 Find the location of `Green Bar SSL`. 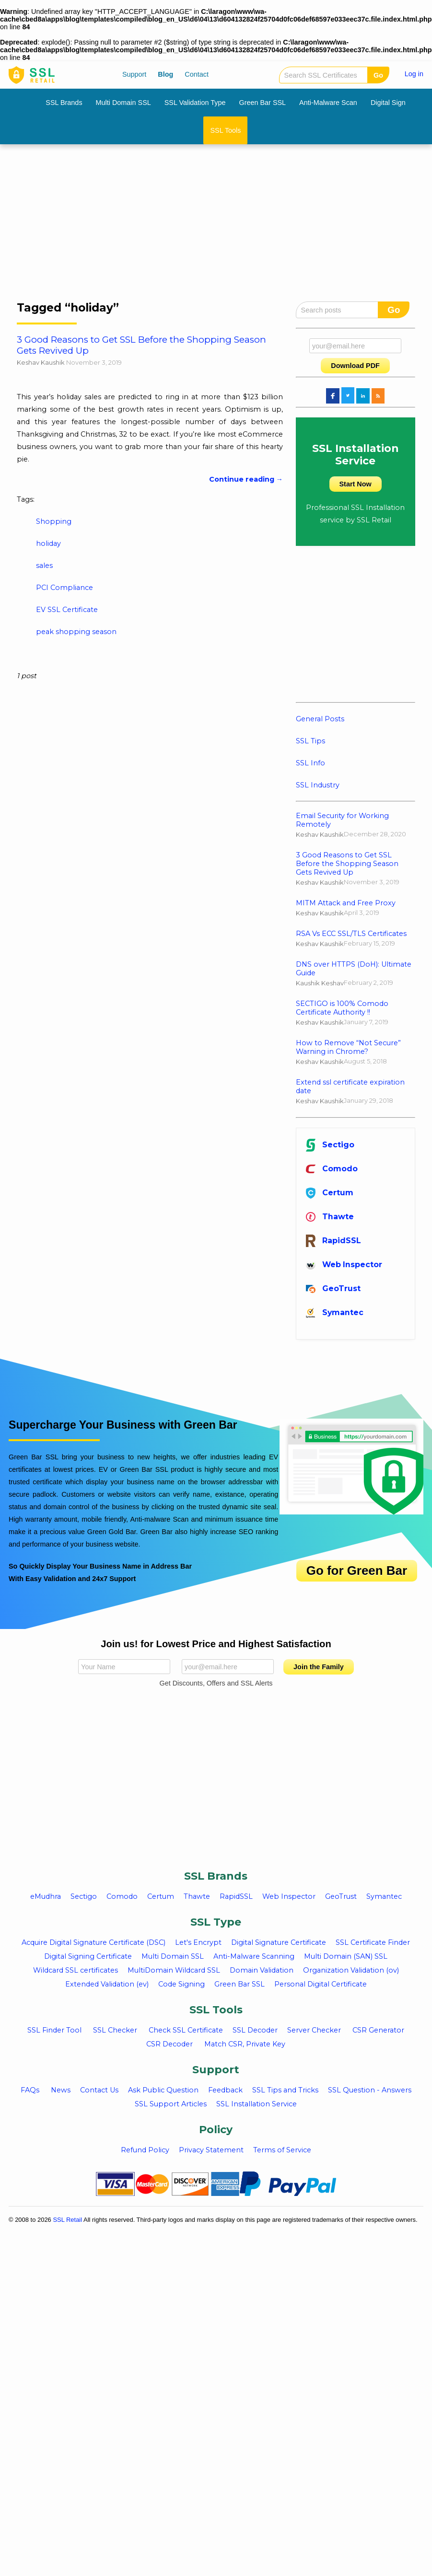

Green Bar SSL is located at coordinates (262, 102).